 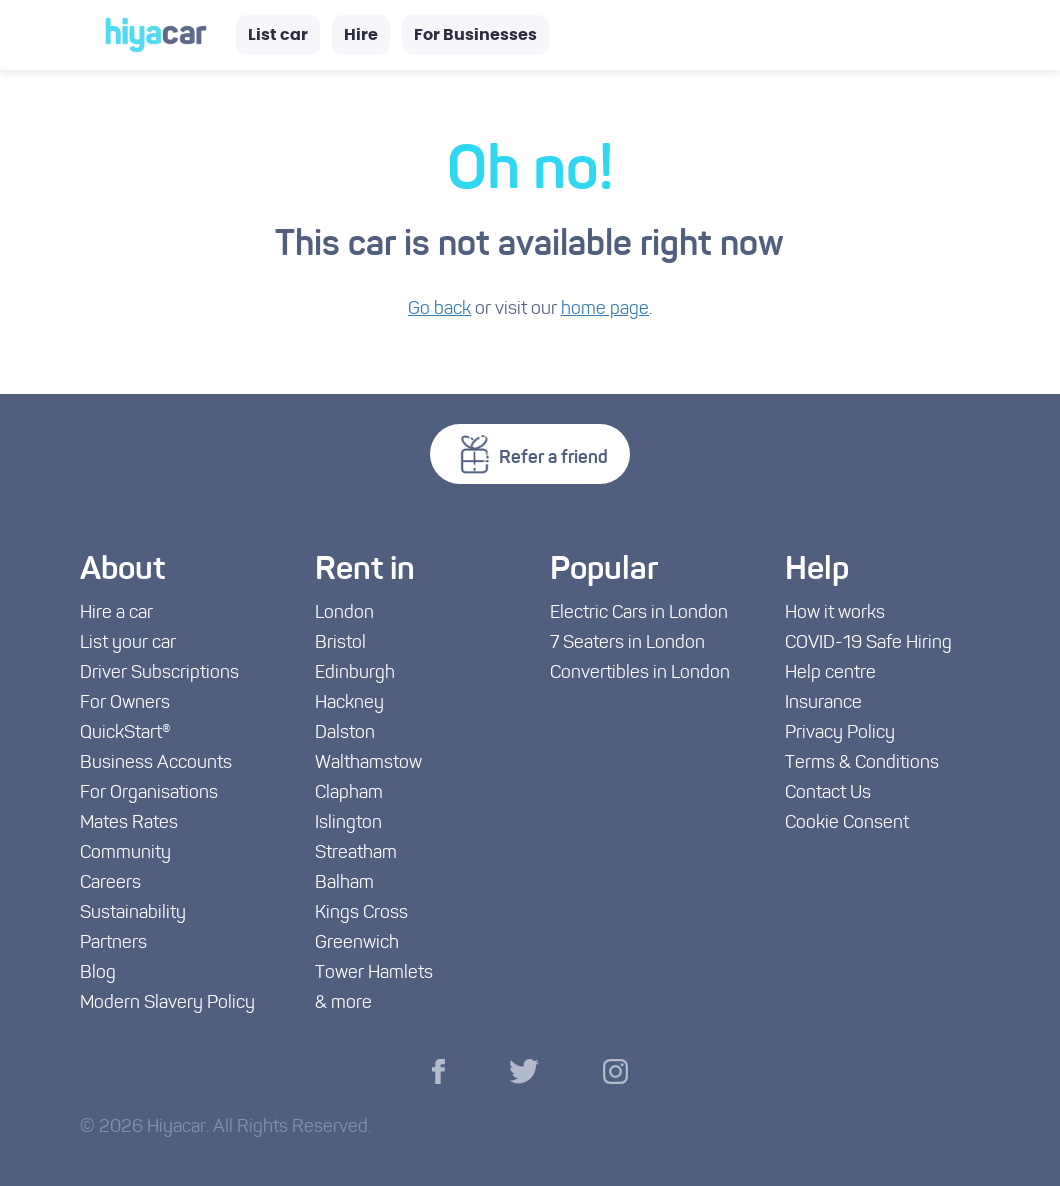 I want to click on QuickStart®, so click(x=125, y=733).